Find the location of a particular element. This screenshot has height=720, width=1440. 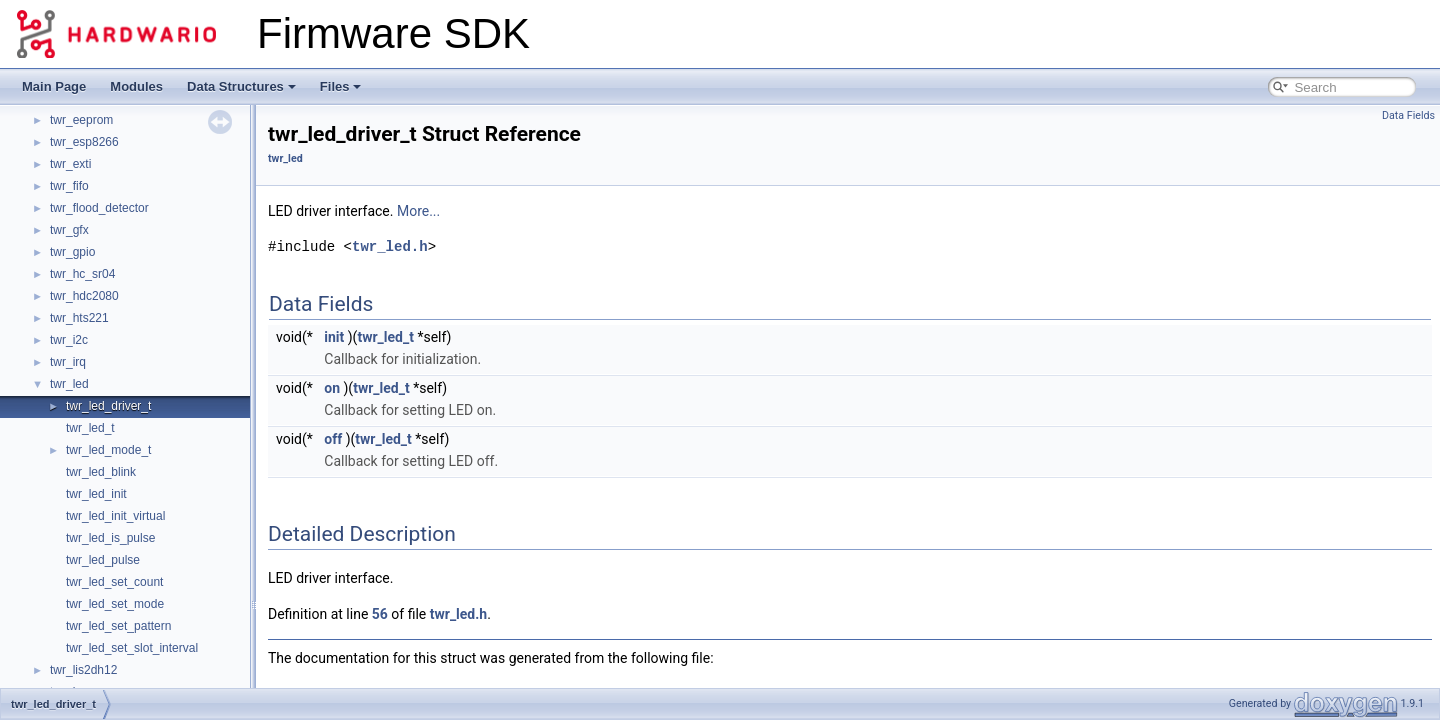

twr_led_mode_t is located at coordinates (108, 450).